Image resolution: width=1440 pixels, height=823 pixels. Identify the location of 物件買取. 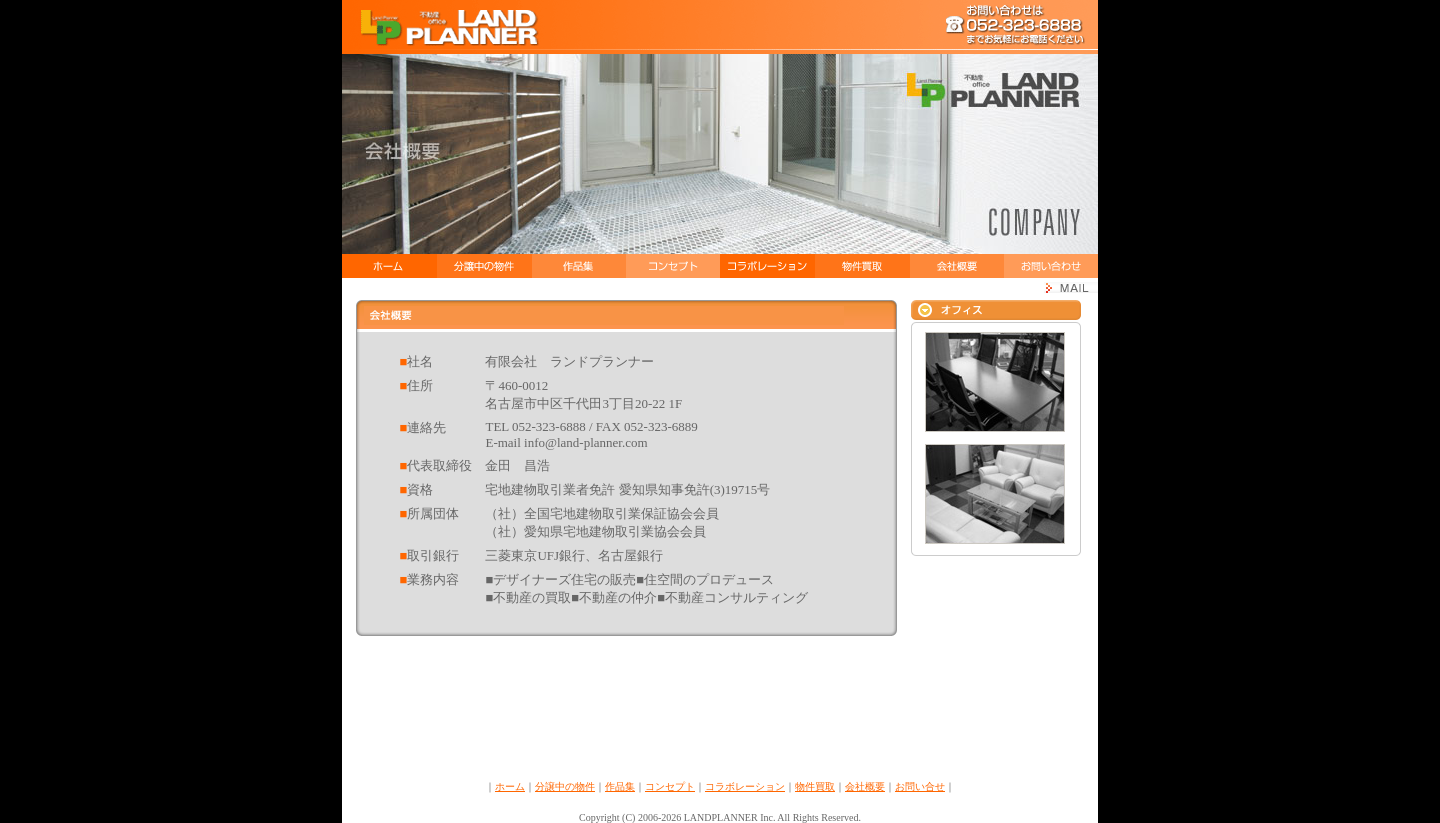
(815, 786).